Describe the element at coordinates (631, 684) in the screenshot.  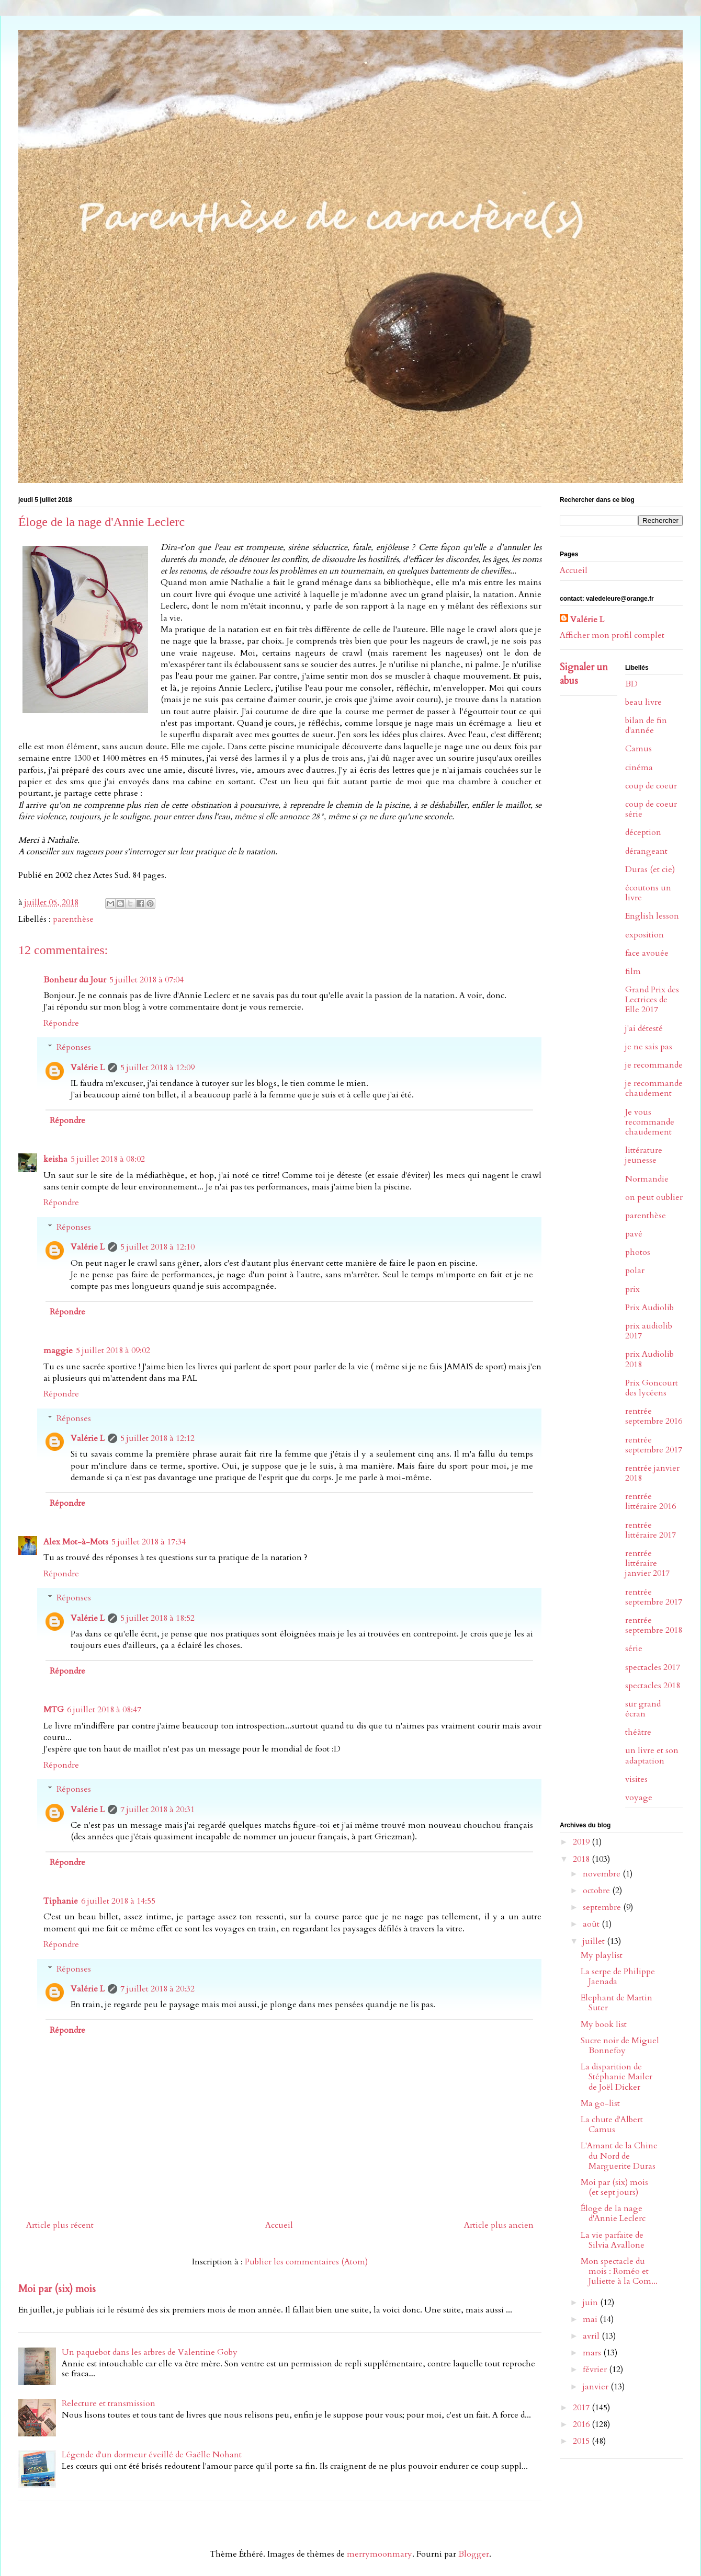
I see `BD` at that location.